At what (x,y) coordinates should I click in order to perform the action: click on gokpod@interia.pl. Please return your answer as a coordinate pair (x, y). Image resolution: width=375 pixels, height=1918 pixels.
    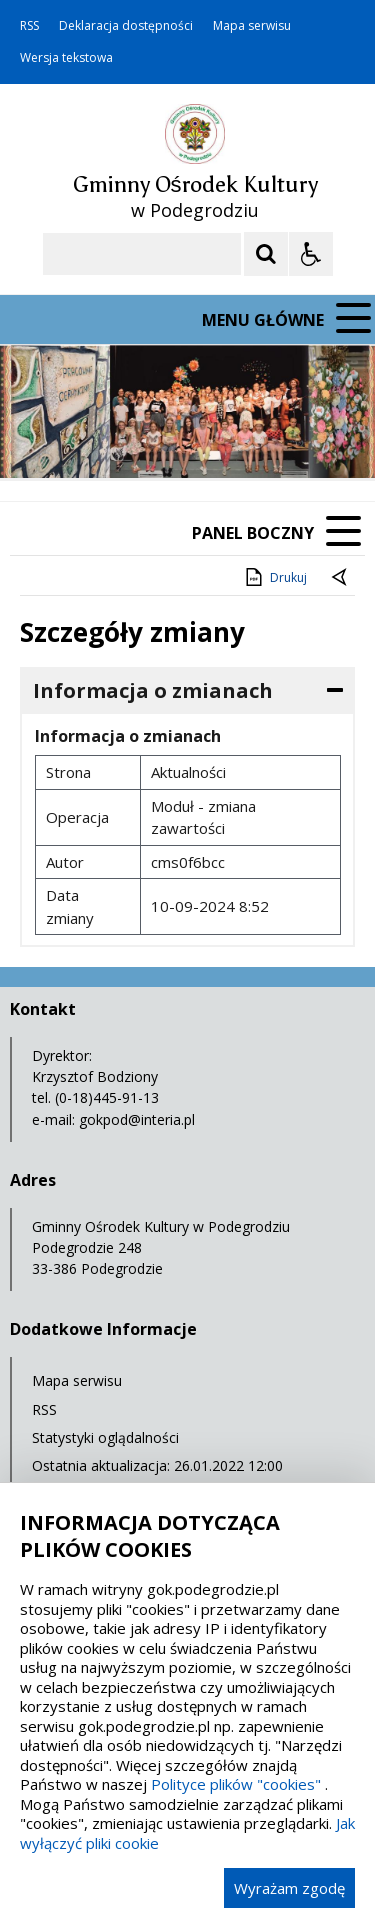
    Looking at the image, I should click on (137, 1119).